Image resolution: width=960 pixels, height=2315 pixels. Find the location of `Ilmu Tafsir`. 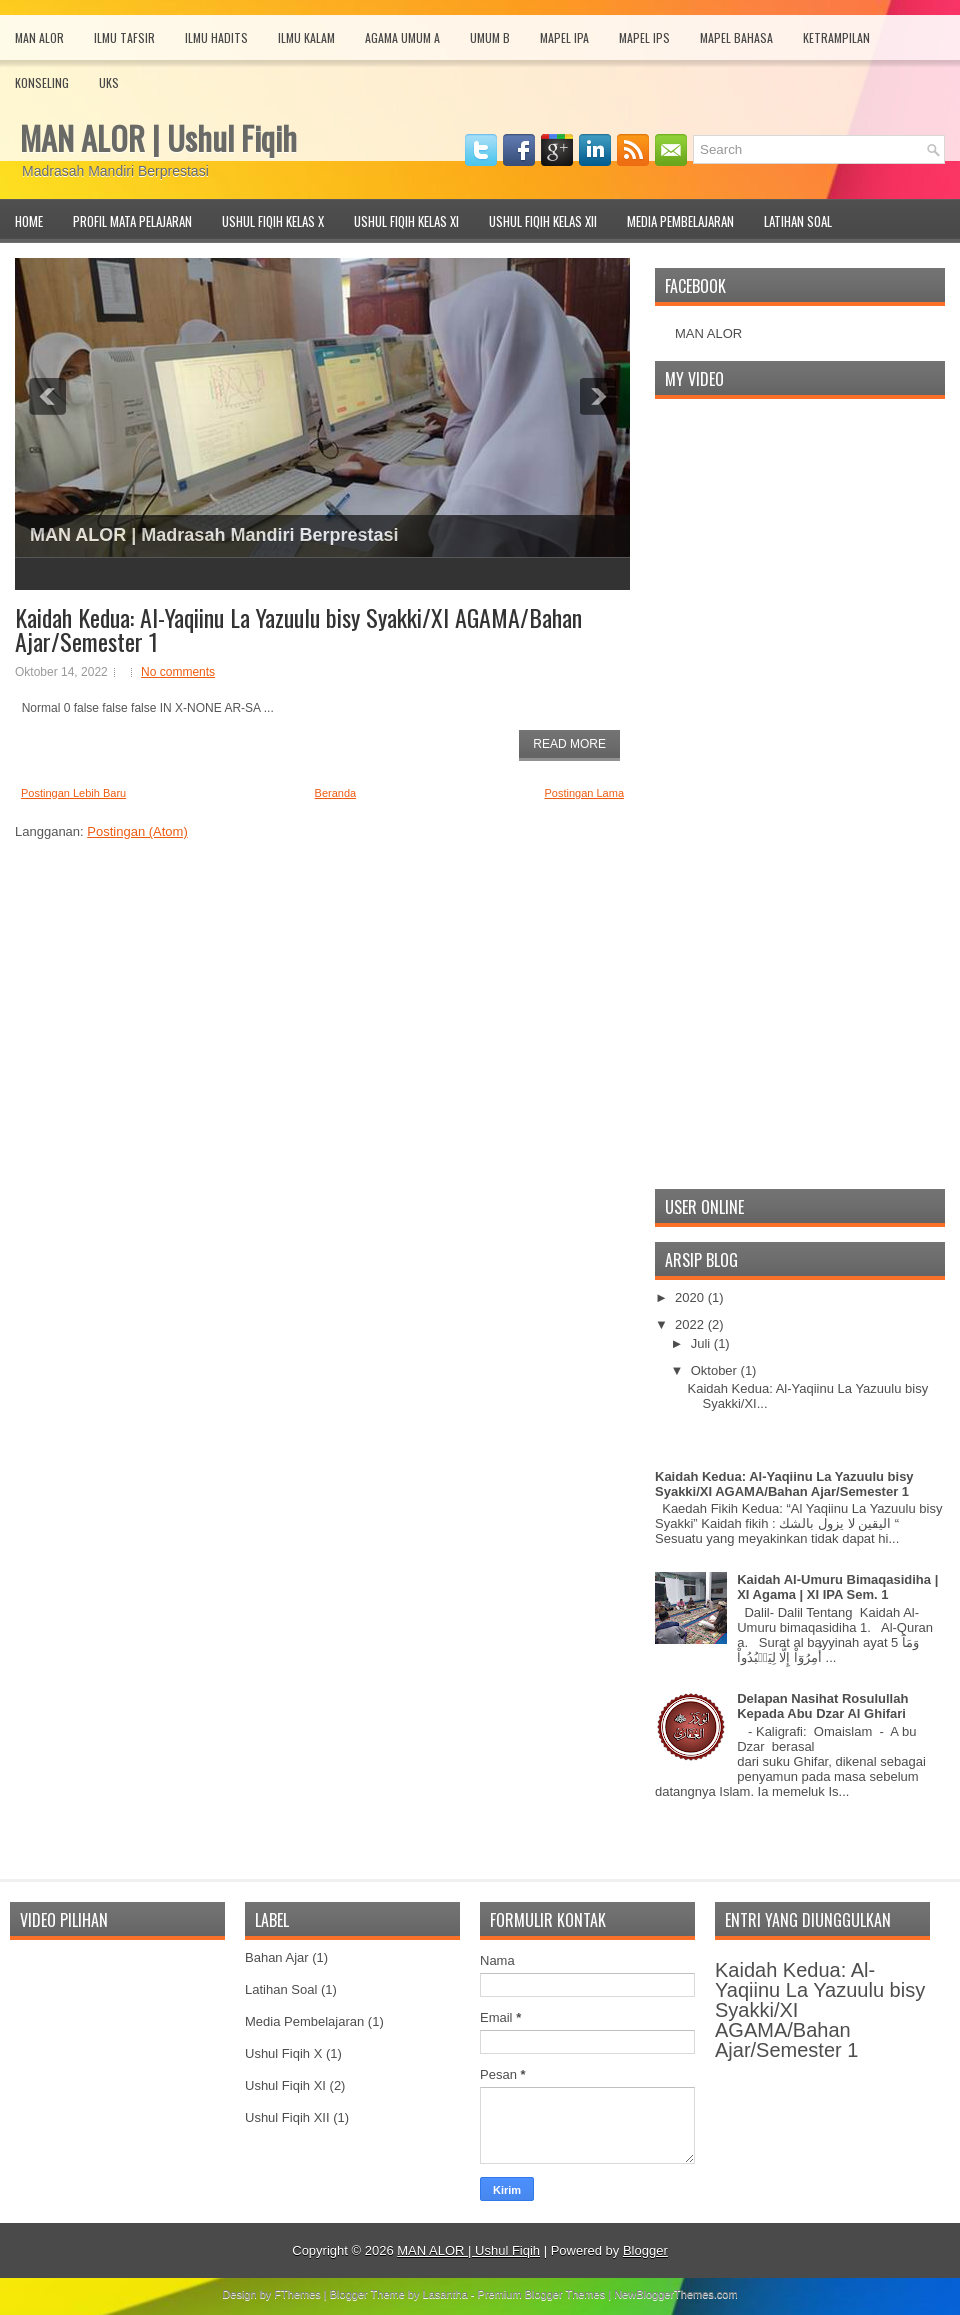

Ilmu Tafsir is located at coordinates (124, 37).